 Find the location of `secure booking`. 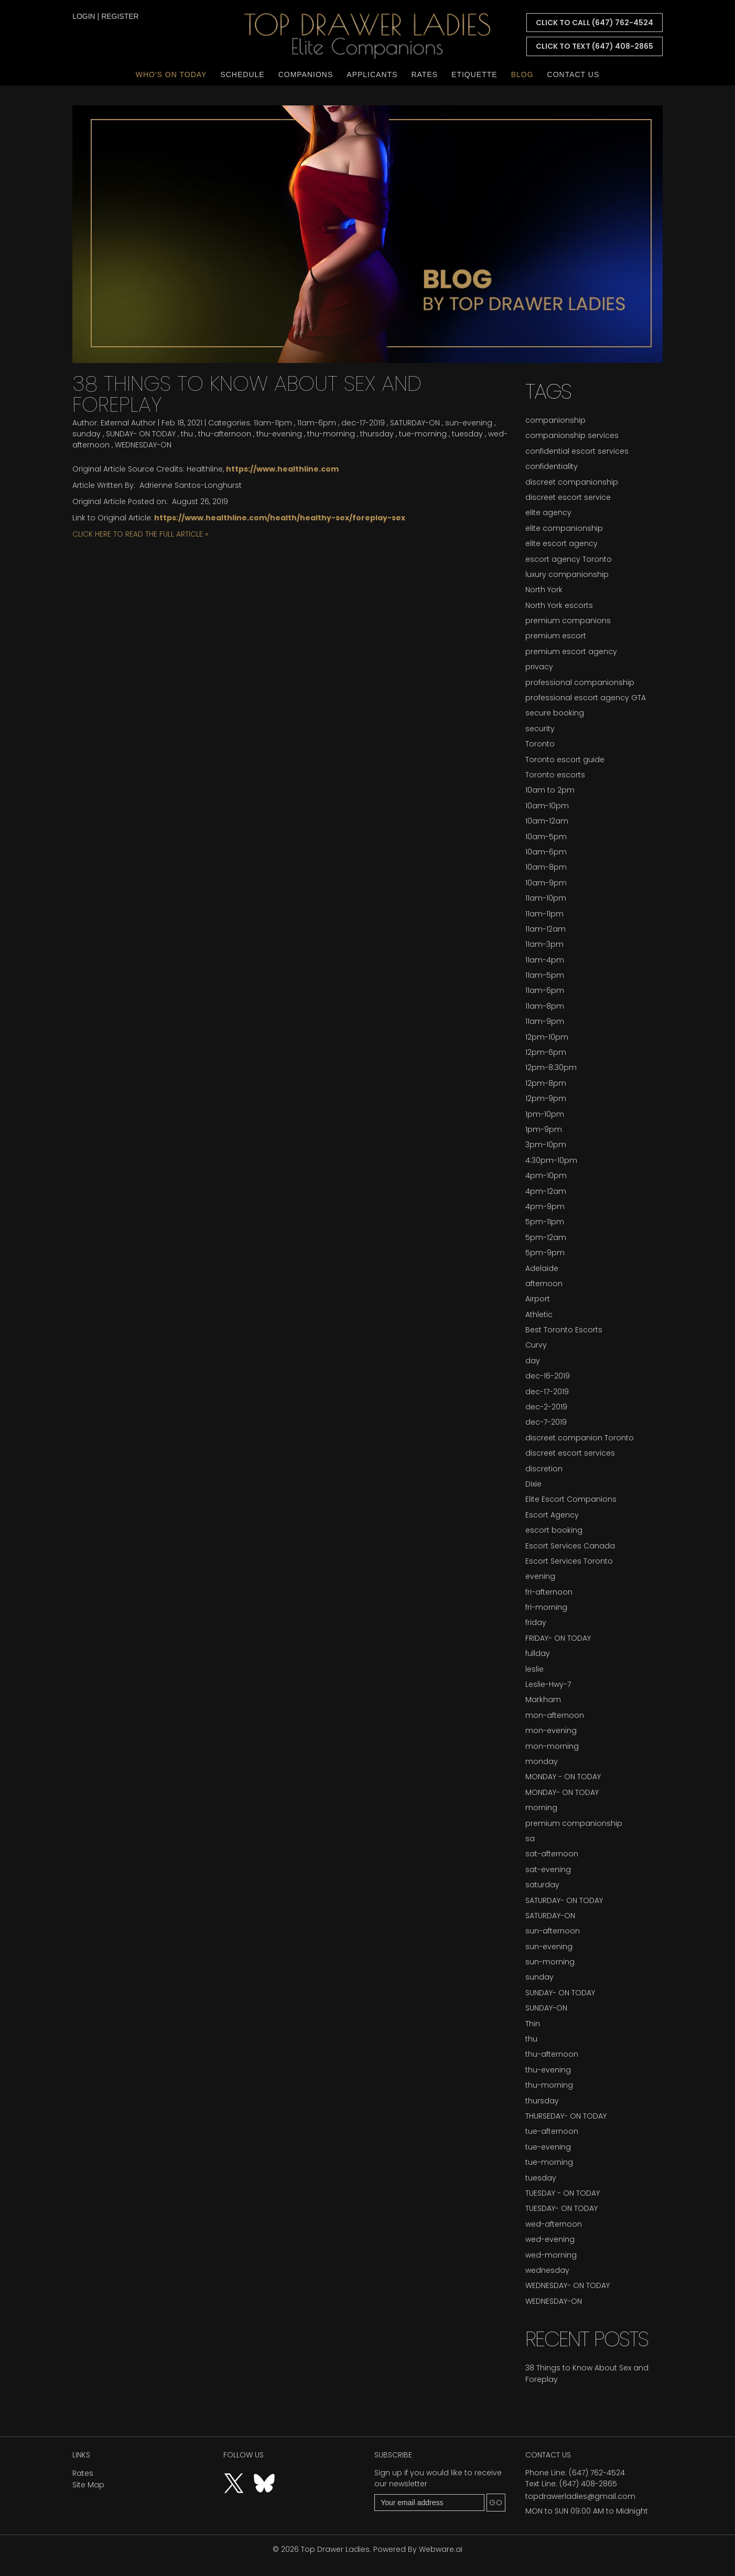

secure booking is located at coordinates (554, 713).